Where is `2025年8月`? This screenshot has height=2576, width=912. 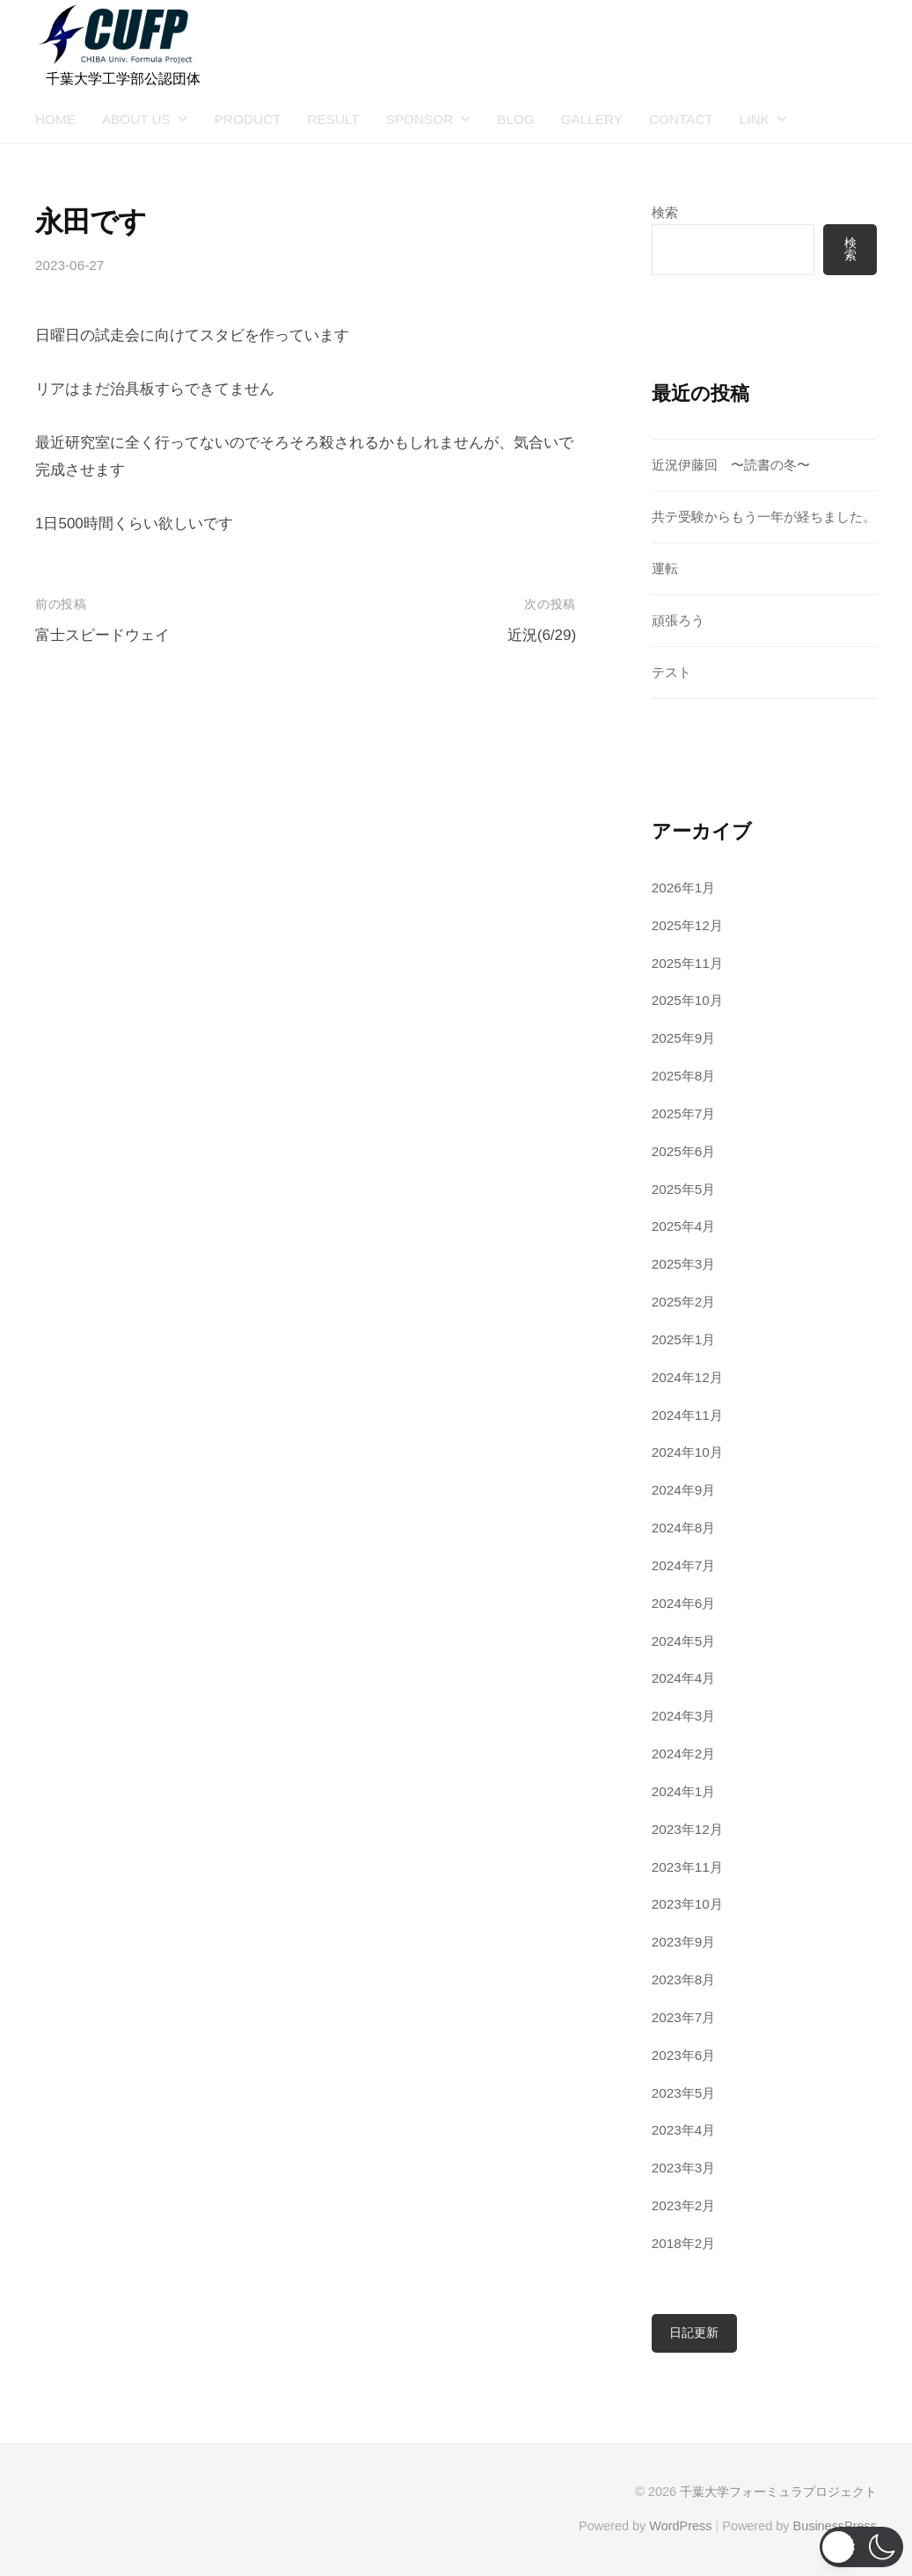
2025年8月 is located at coordinates (684, 1075).